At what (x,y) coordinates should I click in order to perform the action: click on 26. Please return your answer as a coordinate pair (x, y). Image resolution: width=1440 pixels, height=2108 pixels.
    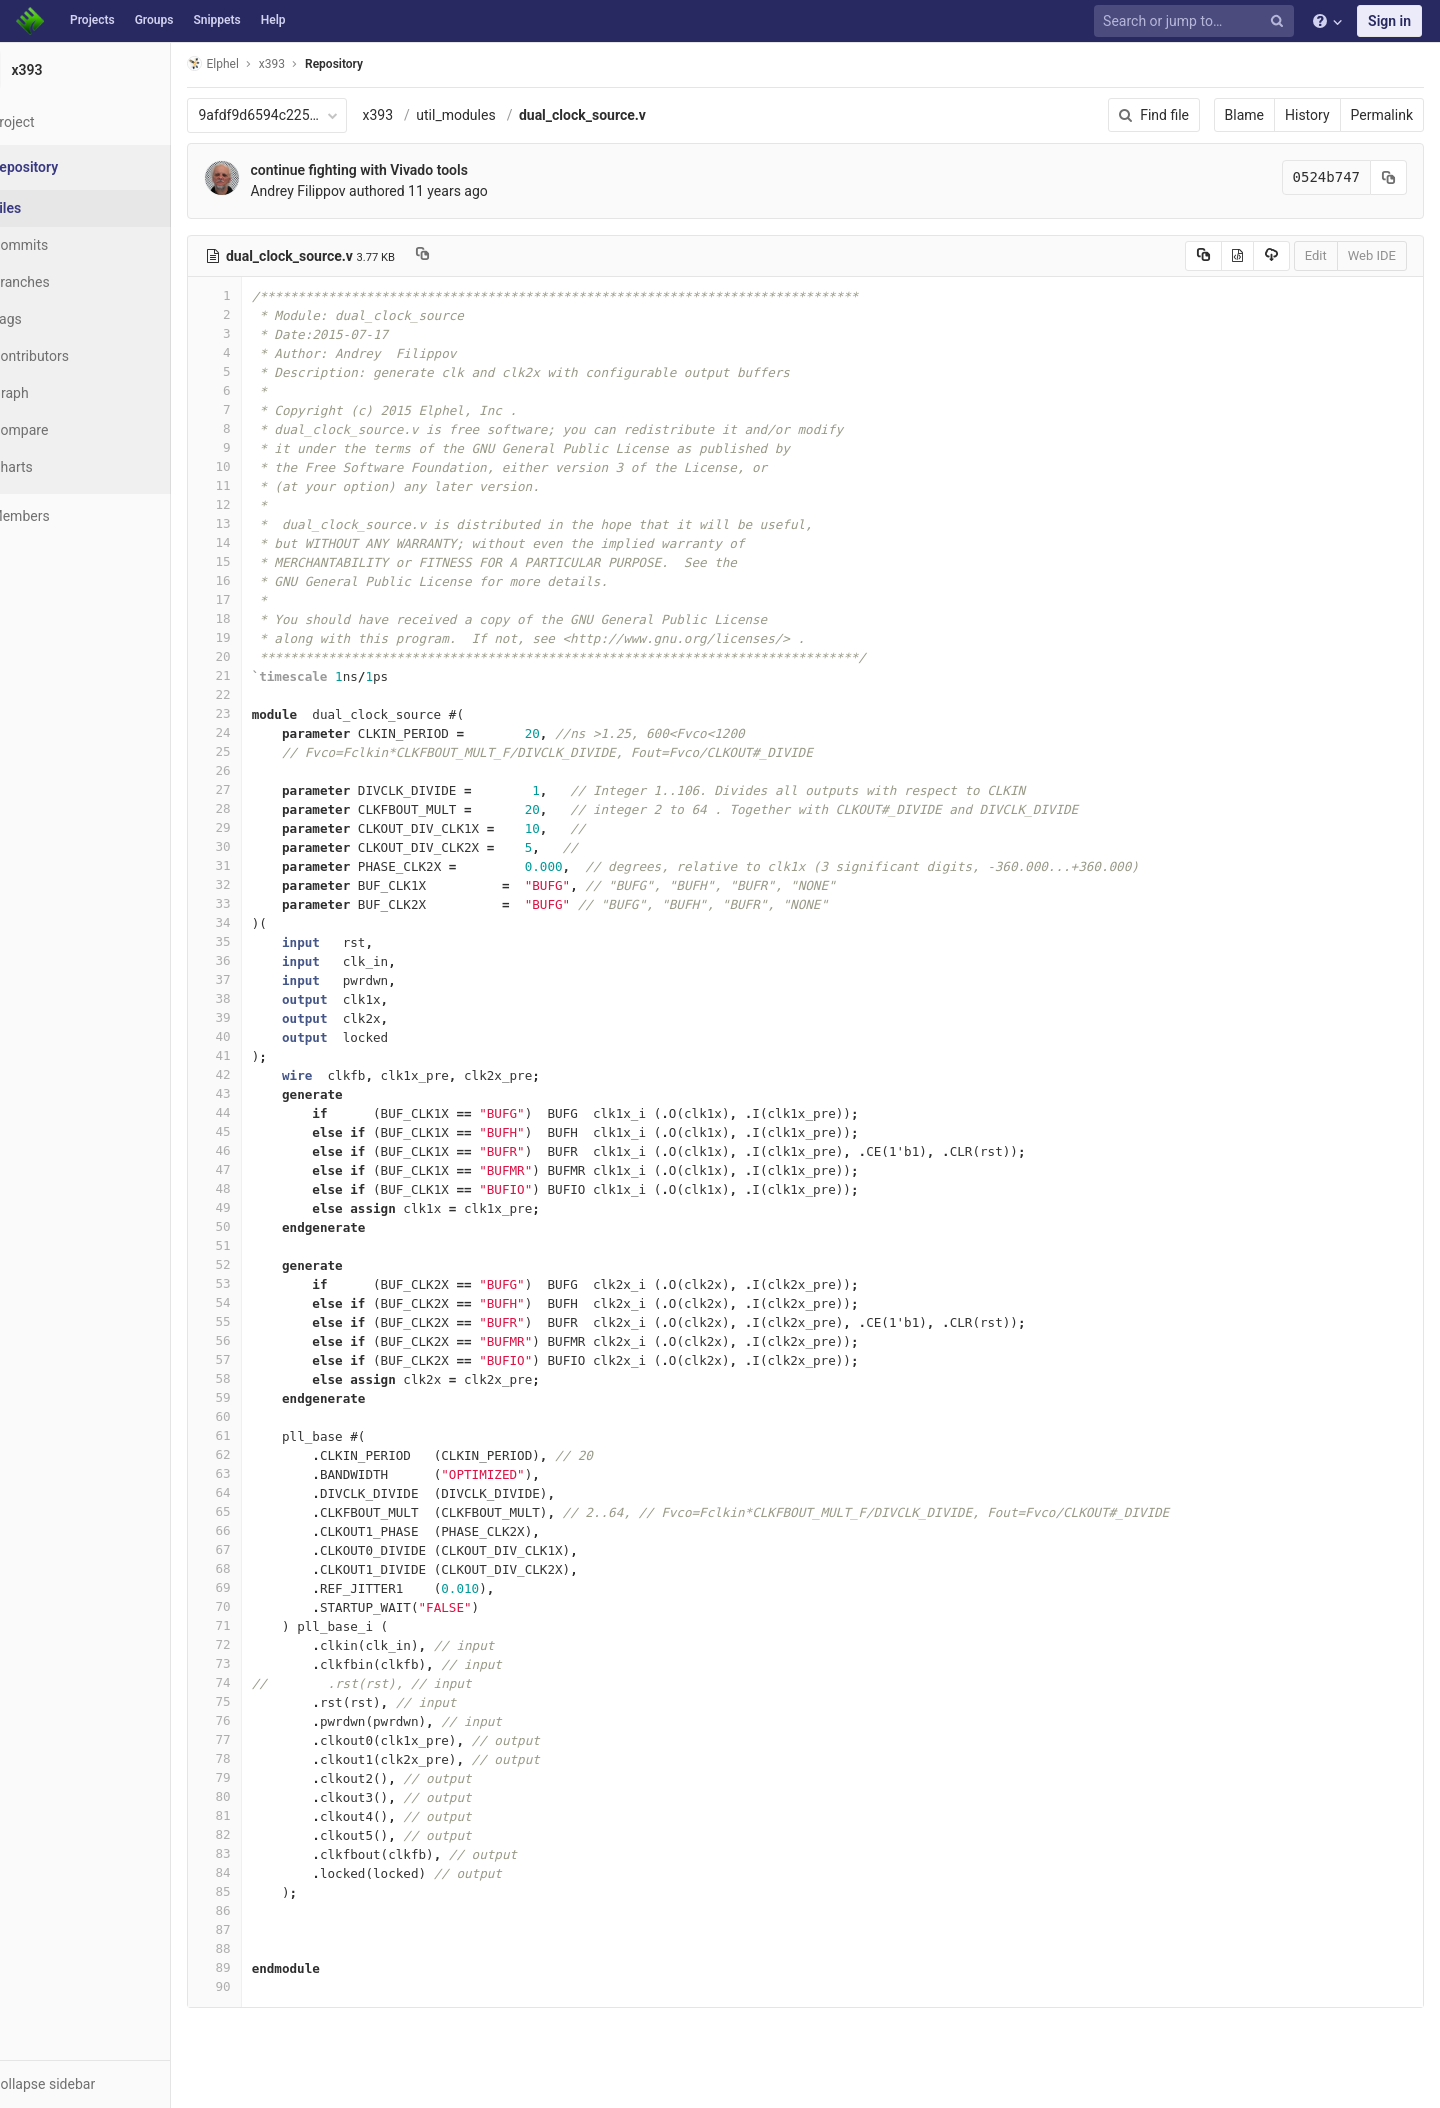
    Looking at the image, I should click on (263, 770).